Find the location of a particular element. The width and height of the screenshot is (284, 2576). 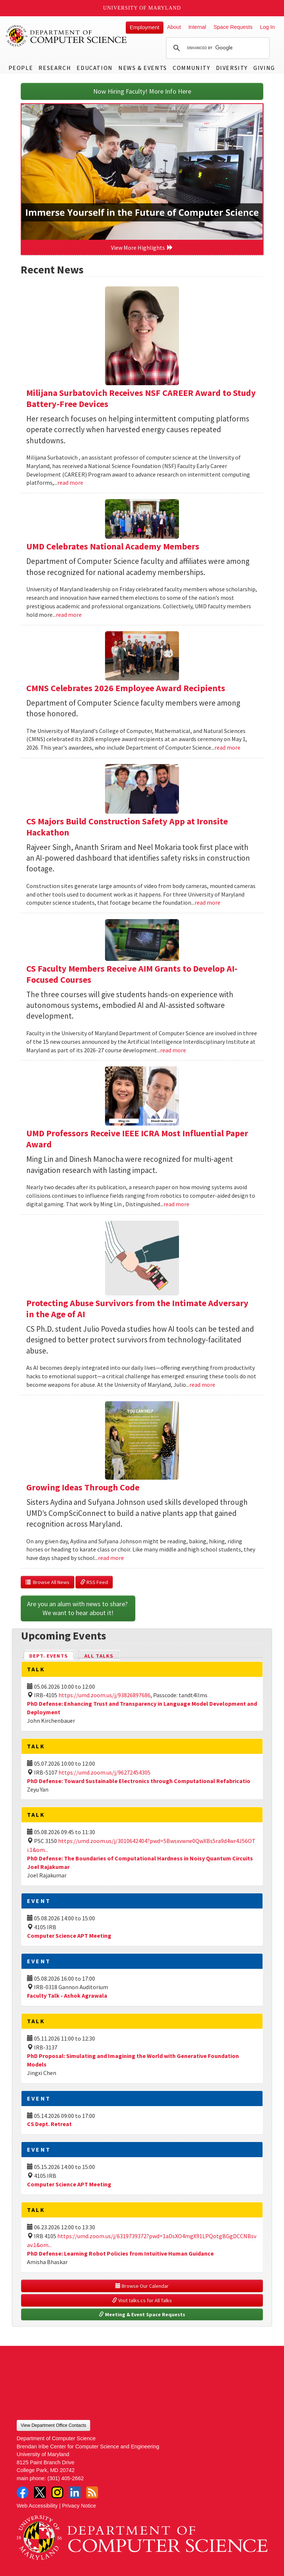

CS Dept. Retreat is located at coordinates (49, 2124).